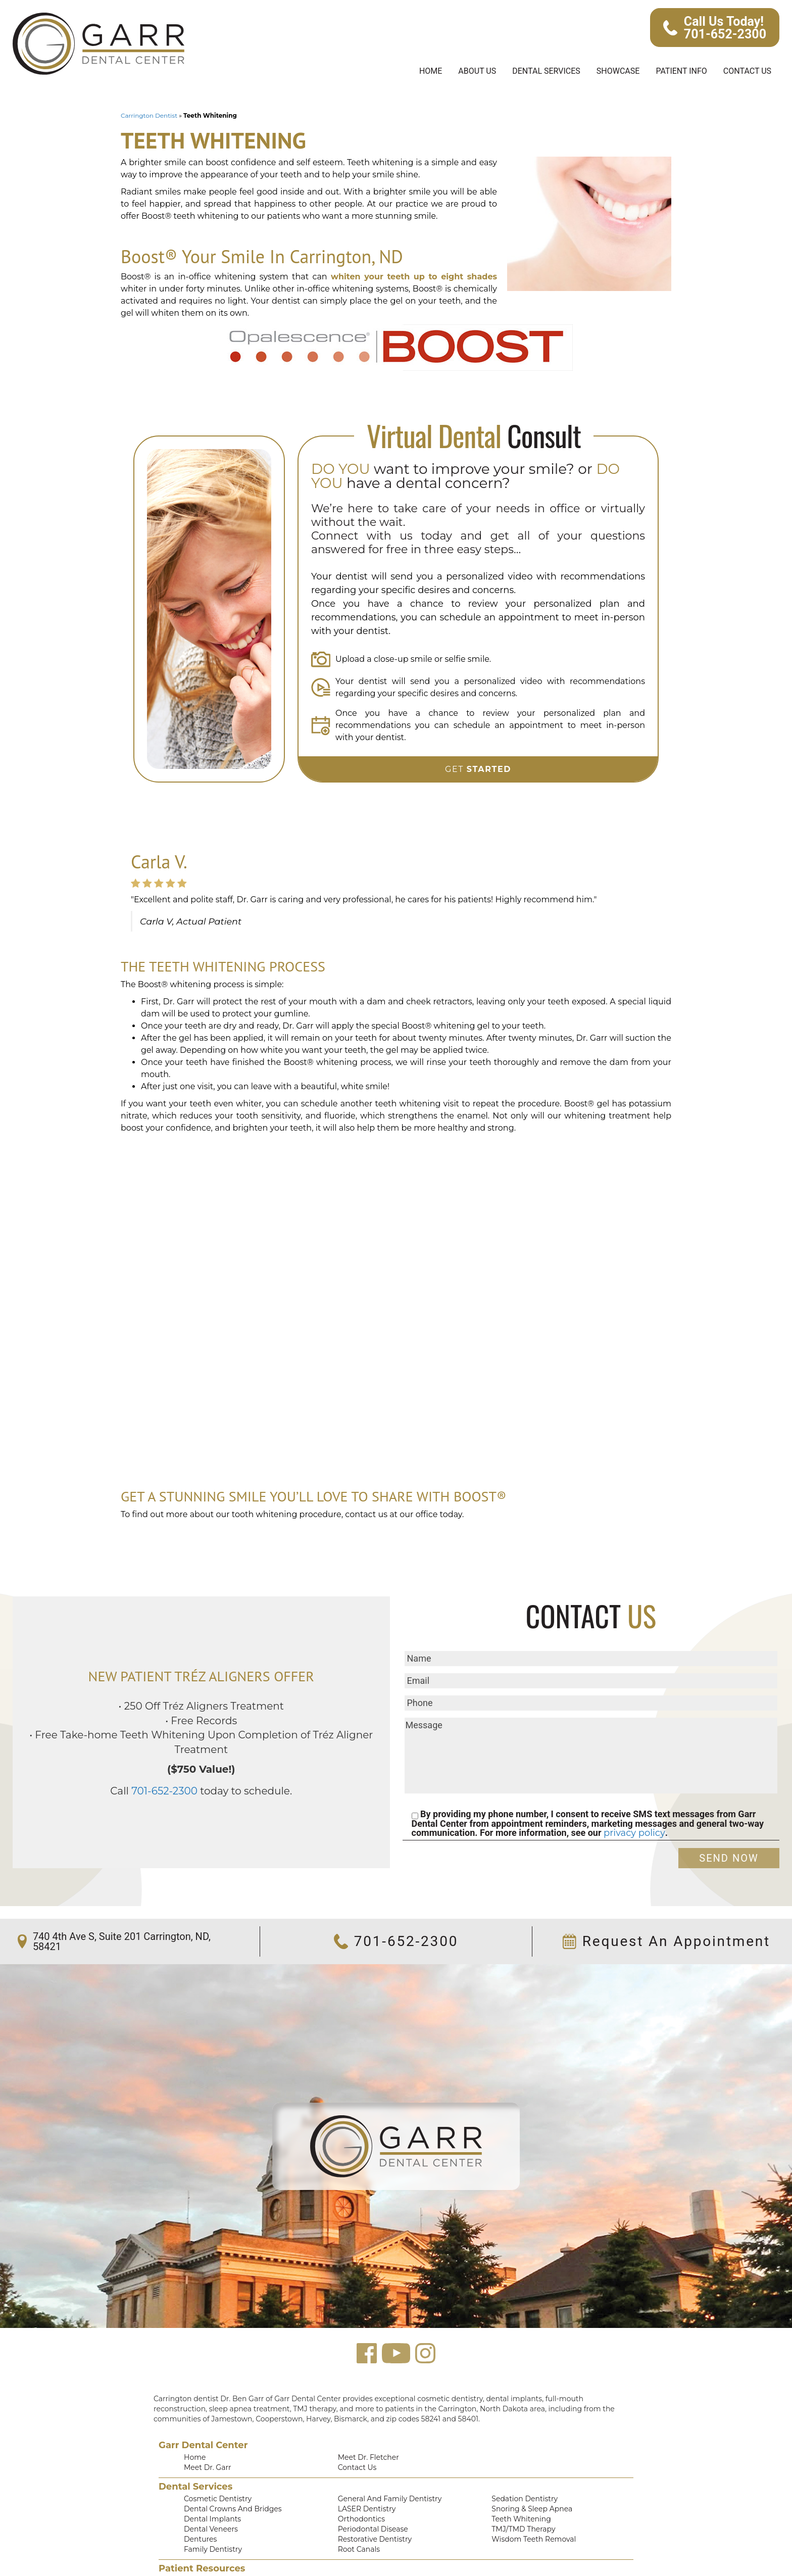 This screenshot has width=792, height=2576. I want to click on Dental Crowns and Bridges, so click(227, 2460).